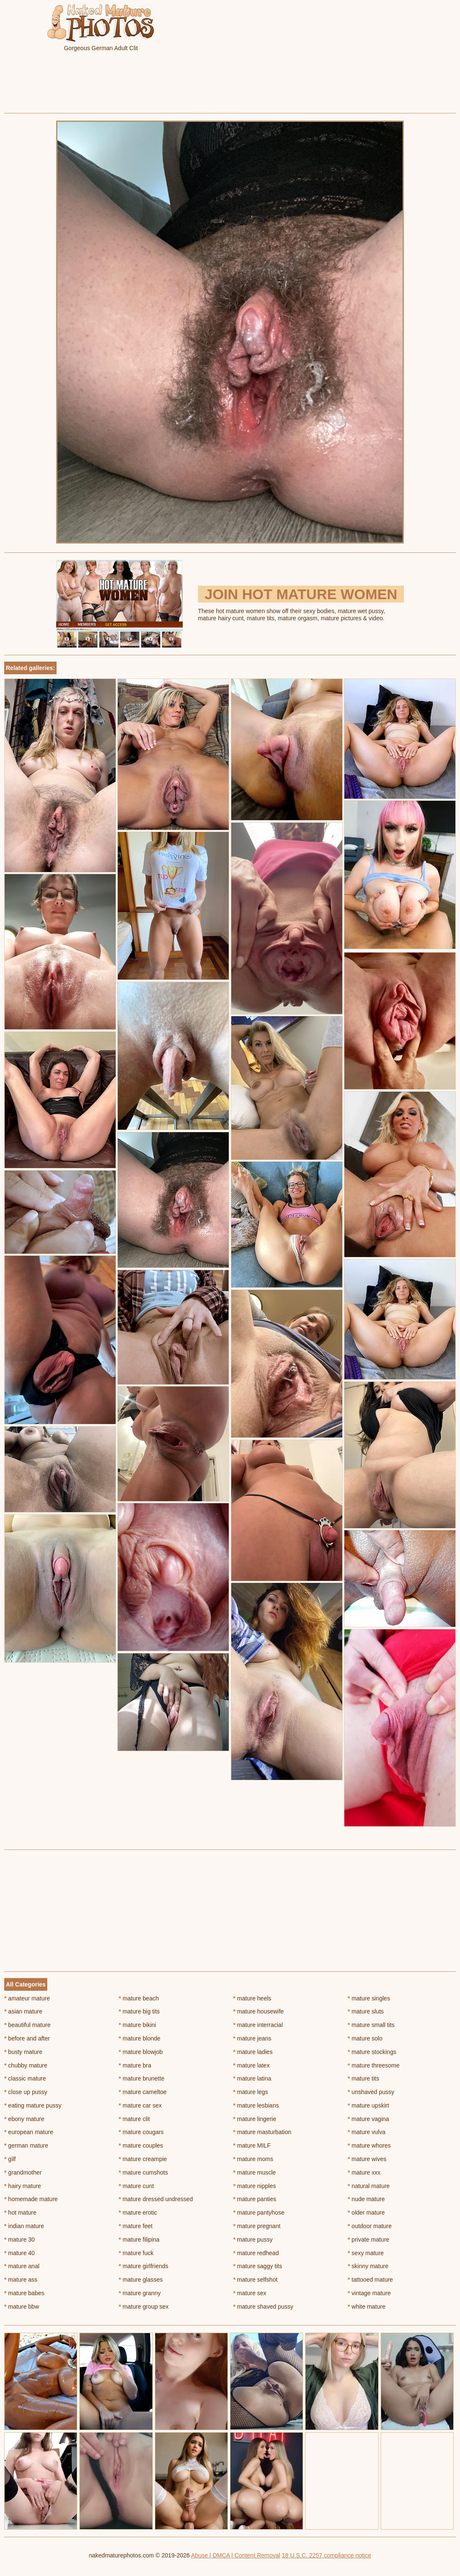  What do you see at coordinates (23, 2051) in the screenshot?
I see `busty mature` at bounding box center [23, 2051].